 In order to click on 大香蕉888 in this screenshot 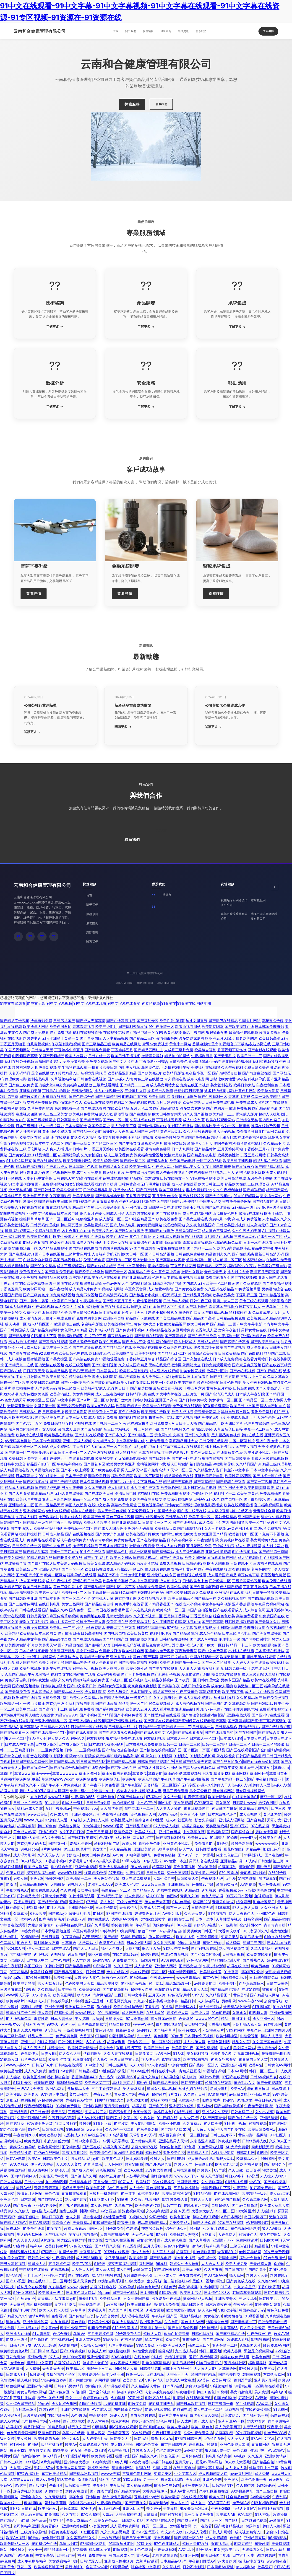, I will do `click(229, 2327)`.